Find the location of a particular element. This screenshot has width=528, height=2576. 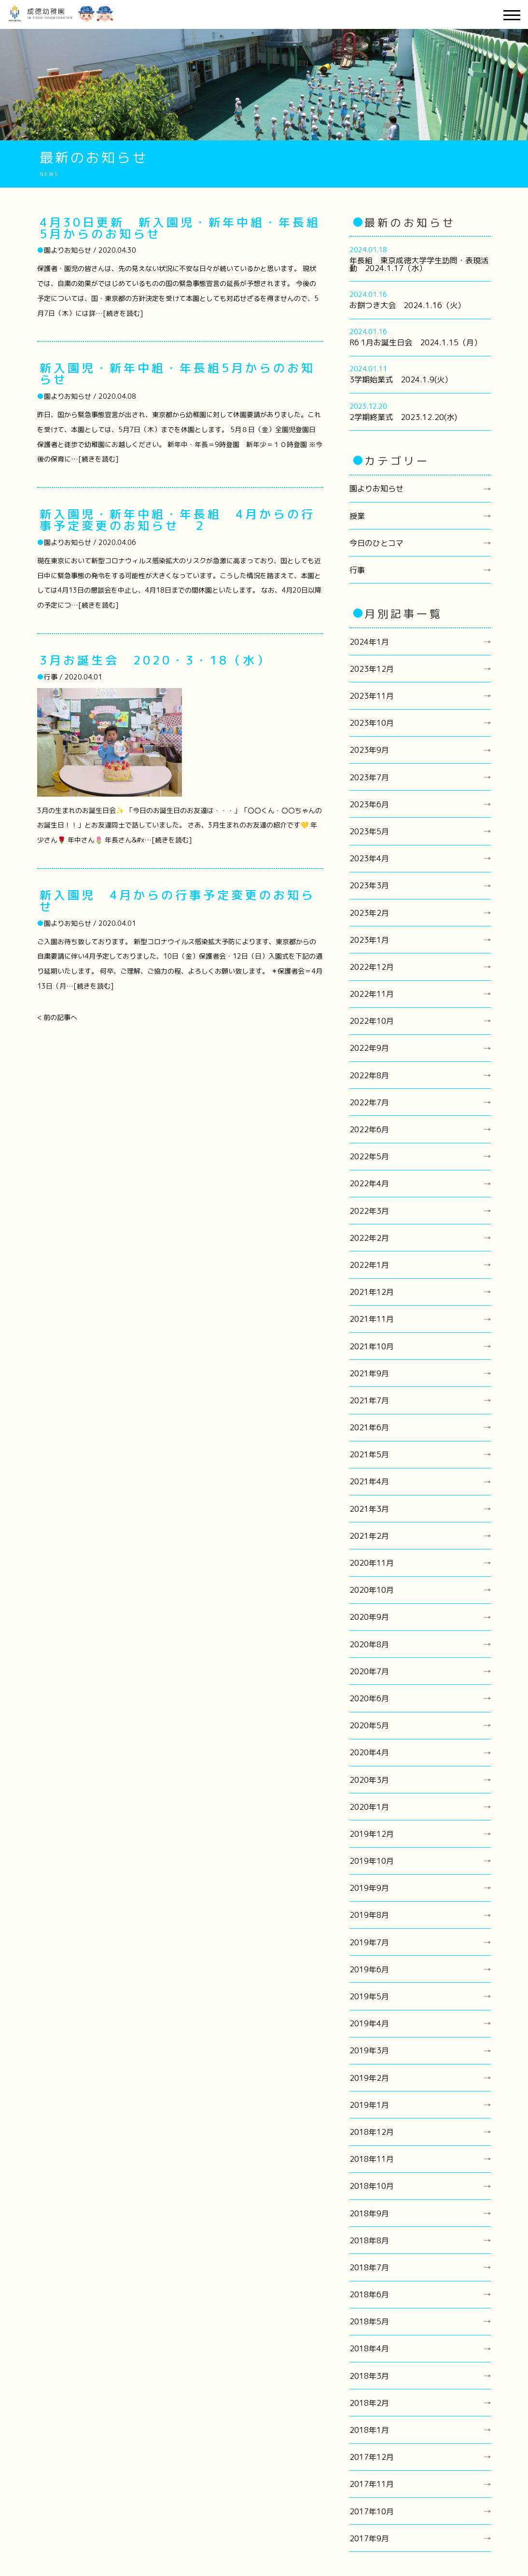

2020年8月 is located at coordinates (369, 1644).